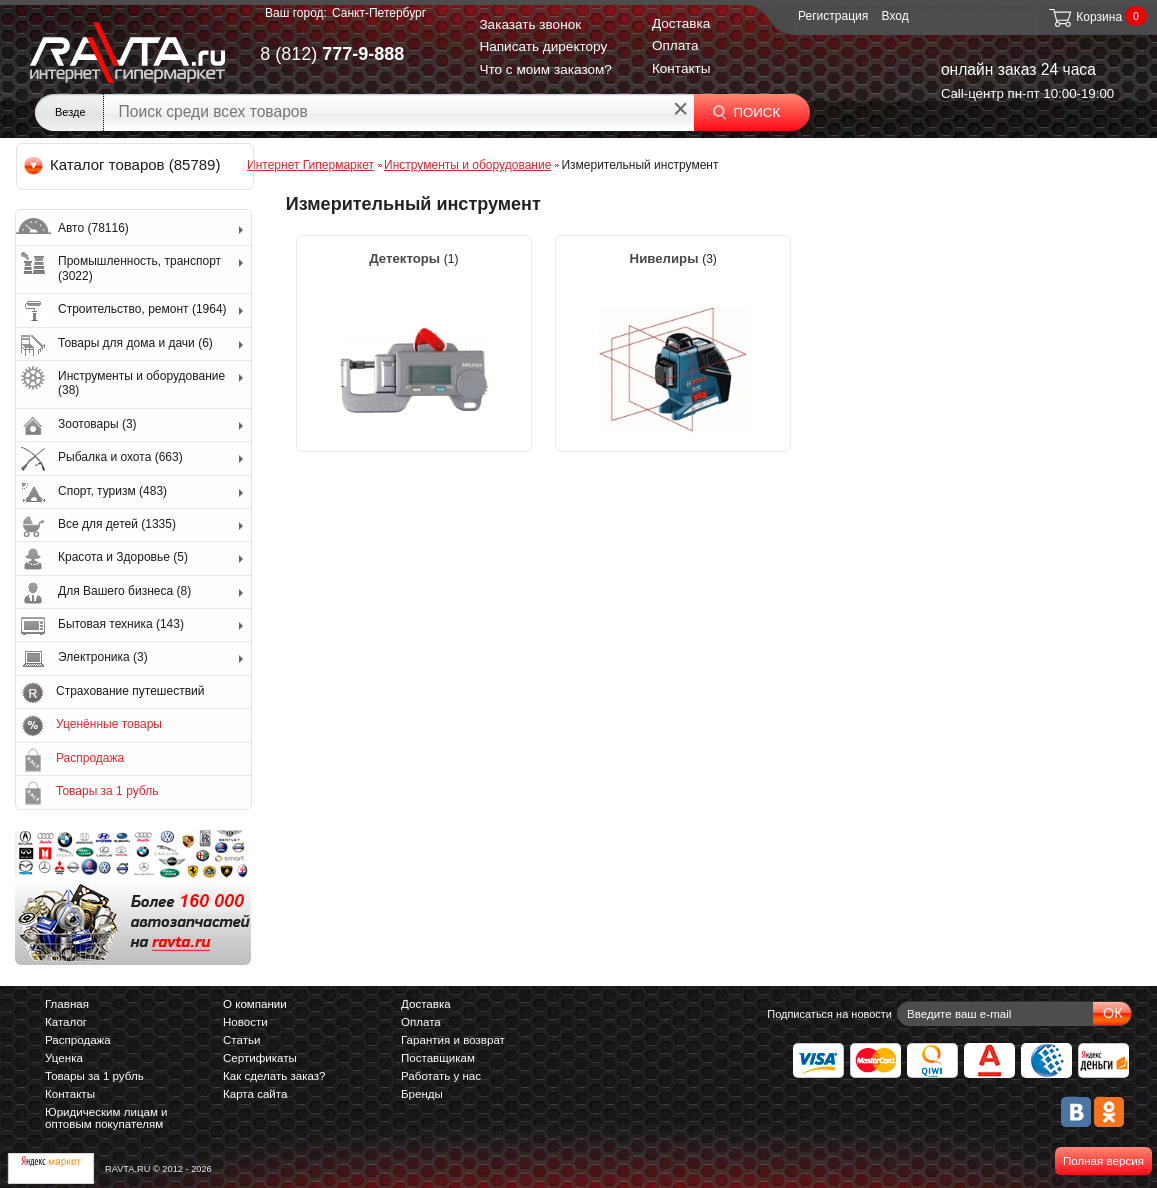  Describe the element at coordinates (64, 1058) in the screenshot. I see `Уценка` at that location.